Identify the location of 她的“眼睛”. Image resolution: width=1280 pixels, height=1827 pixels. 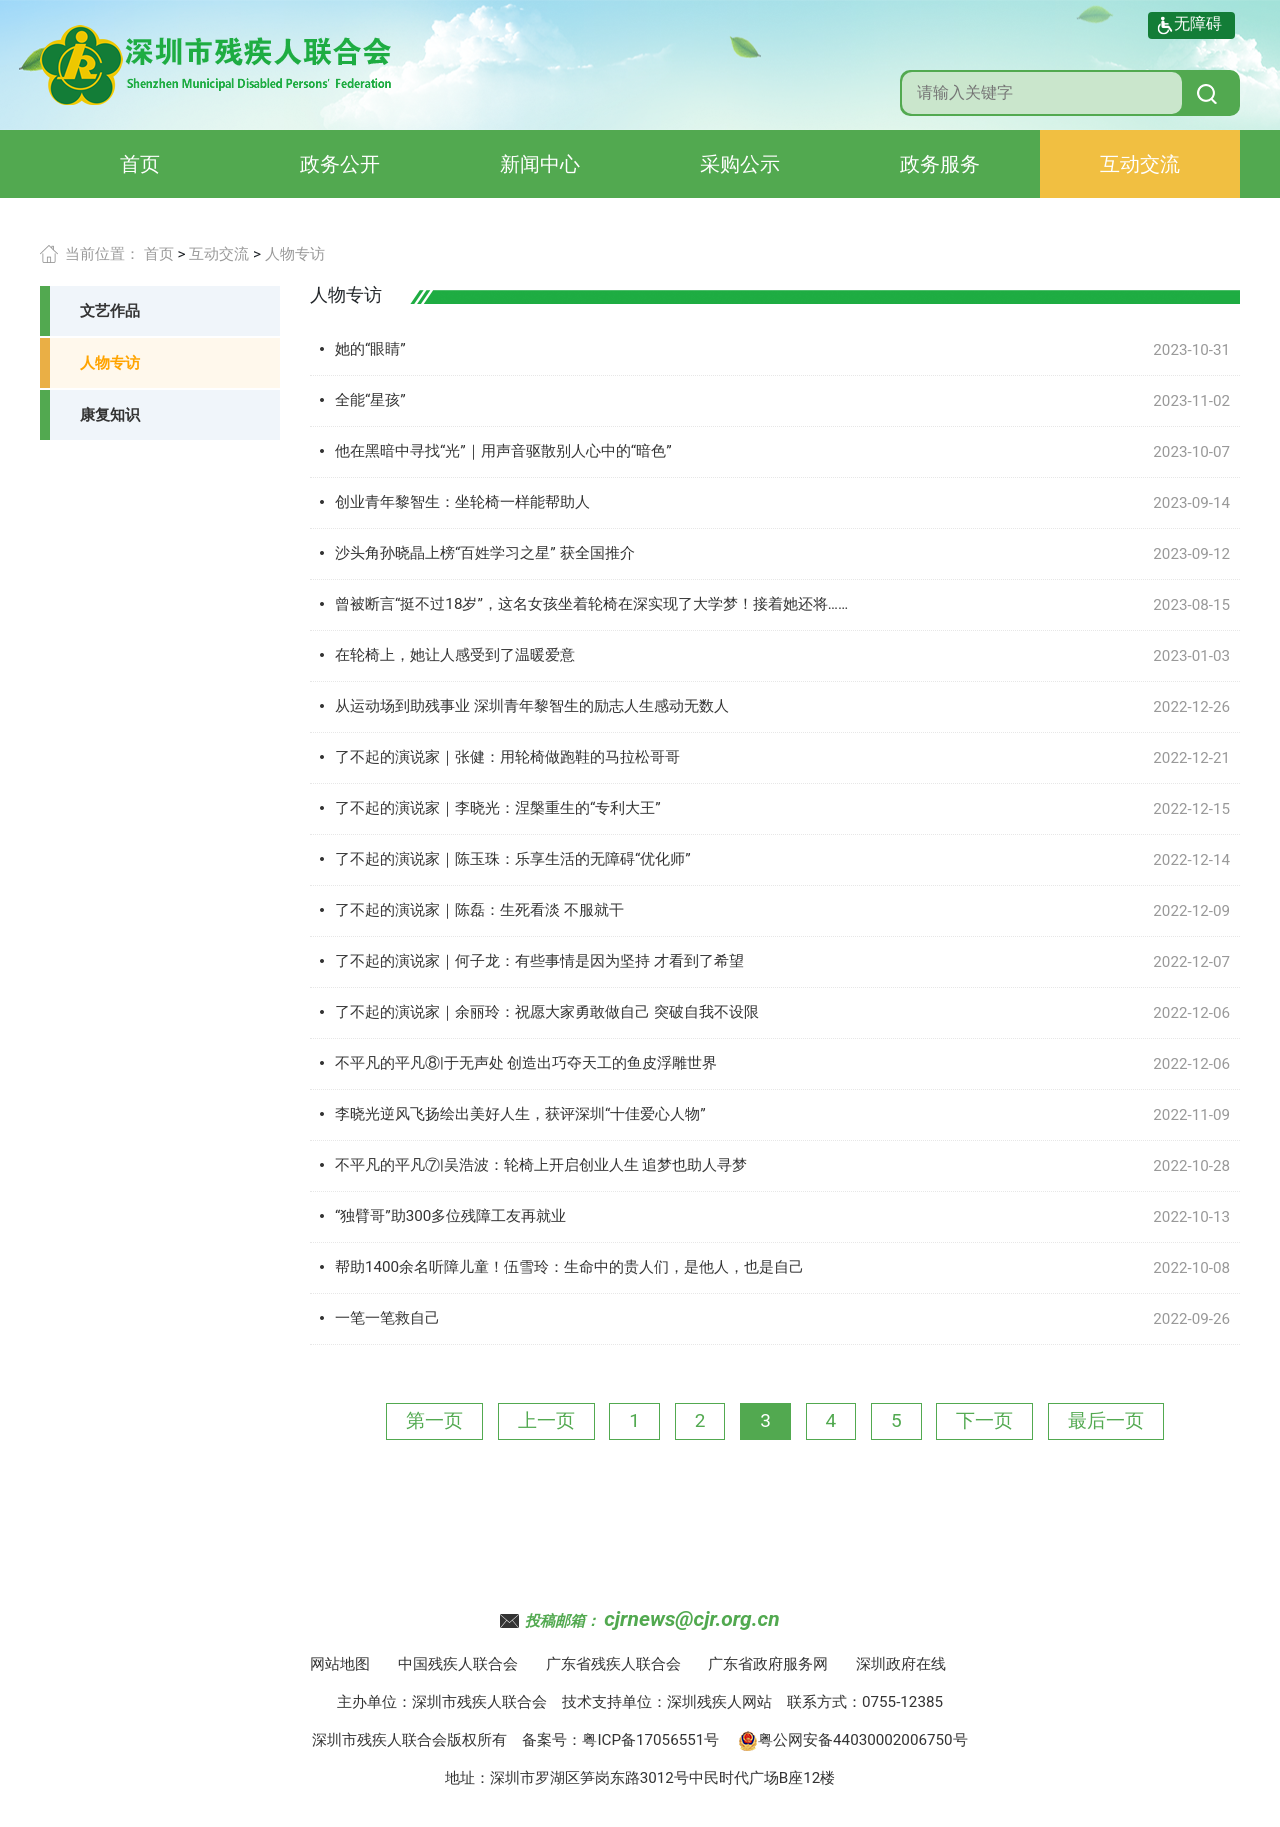
(370, 349).